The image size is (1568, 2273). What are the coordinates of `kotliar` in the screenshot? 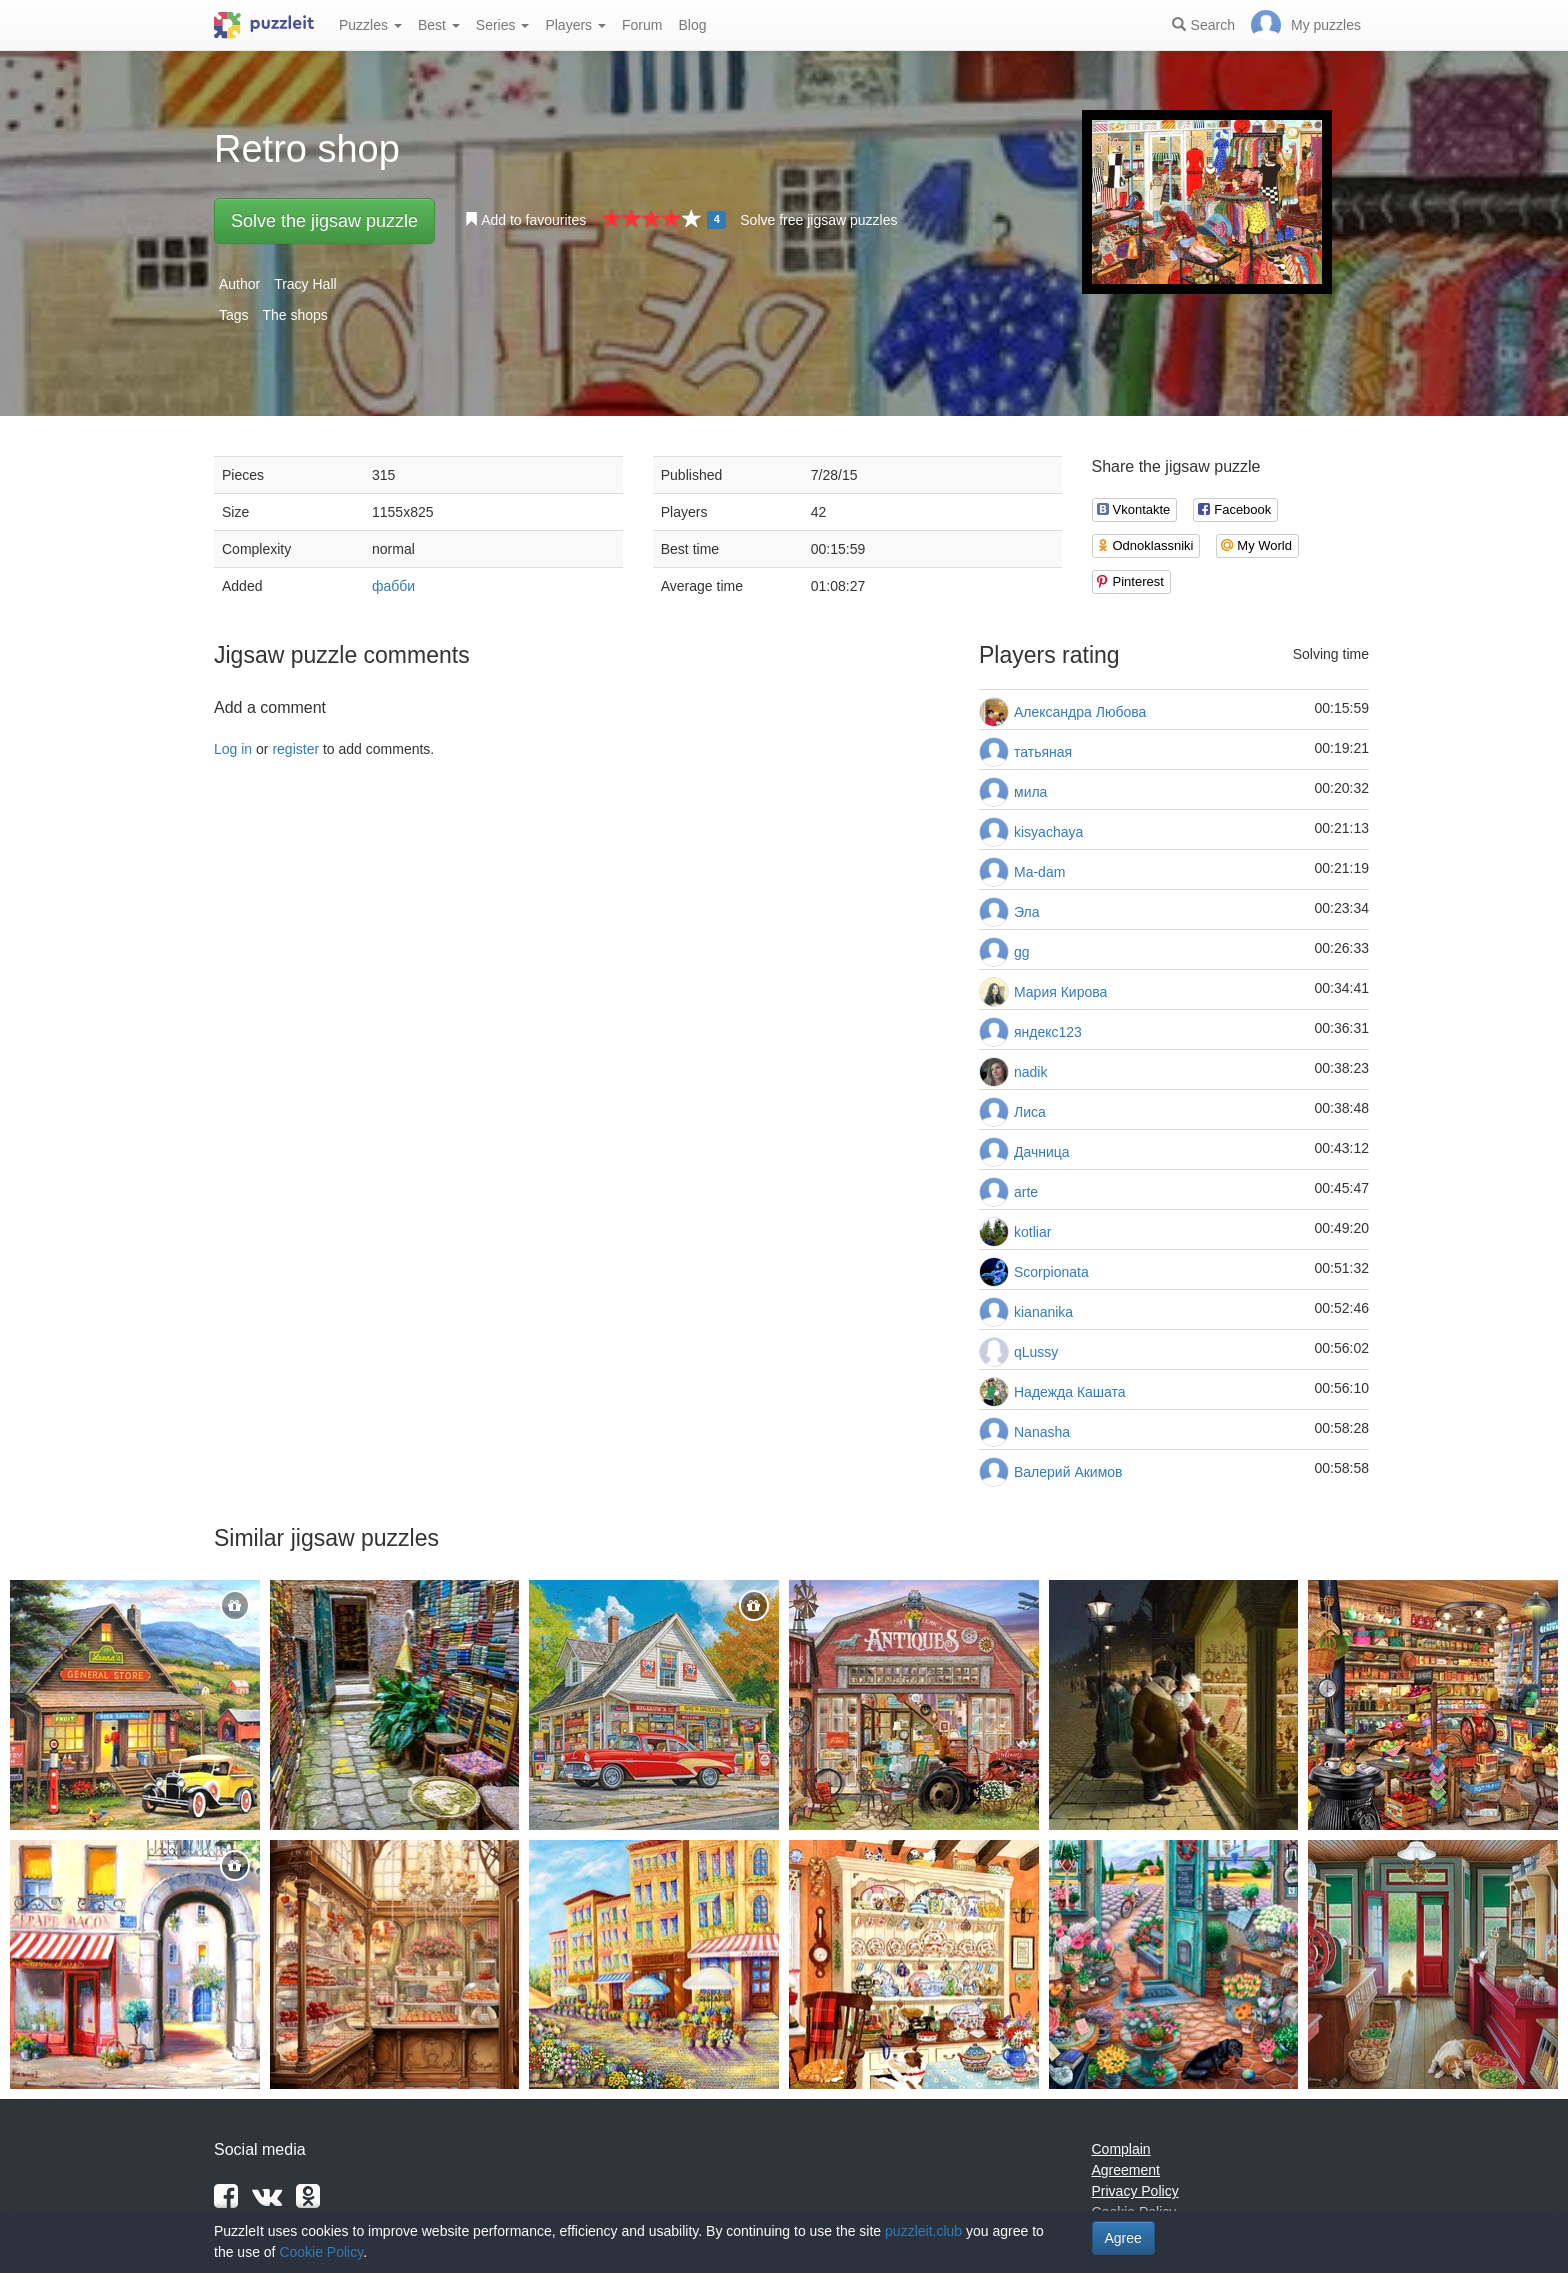 It's located at (1032, 1232).